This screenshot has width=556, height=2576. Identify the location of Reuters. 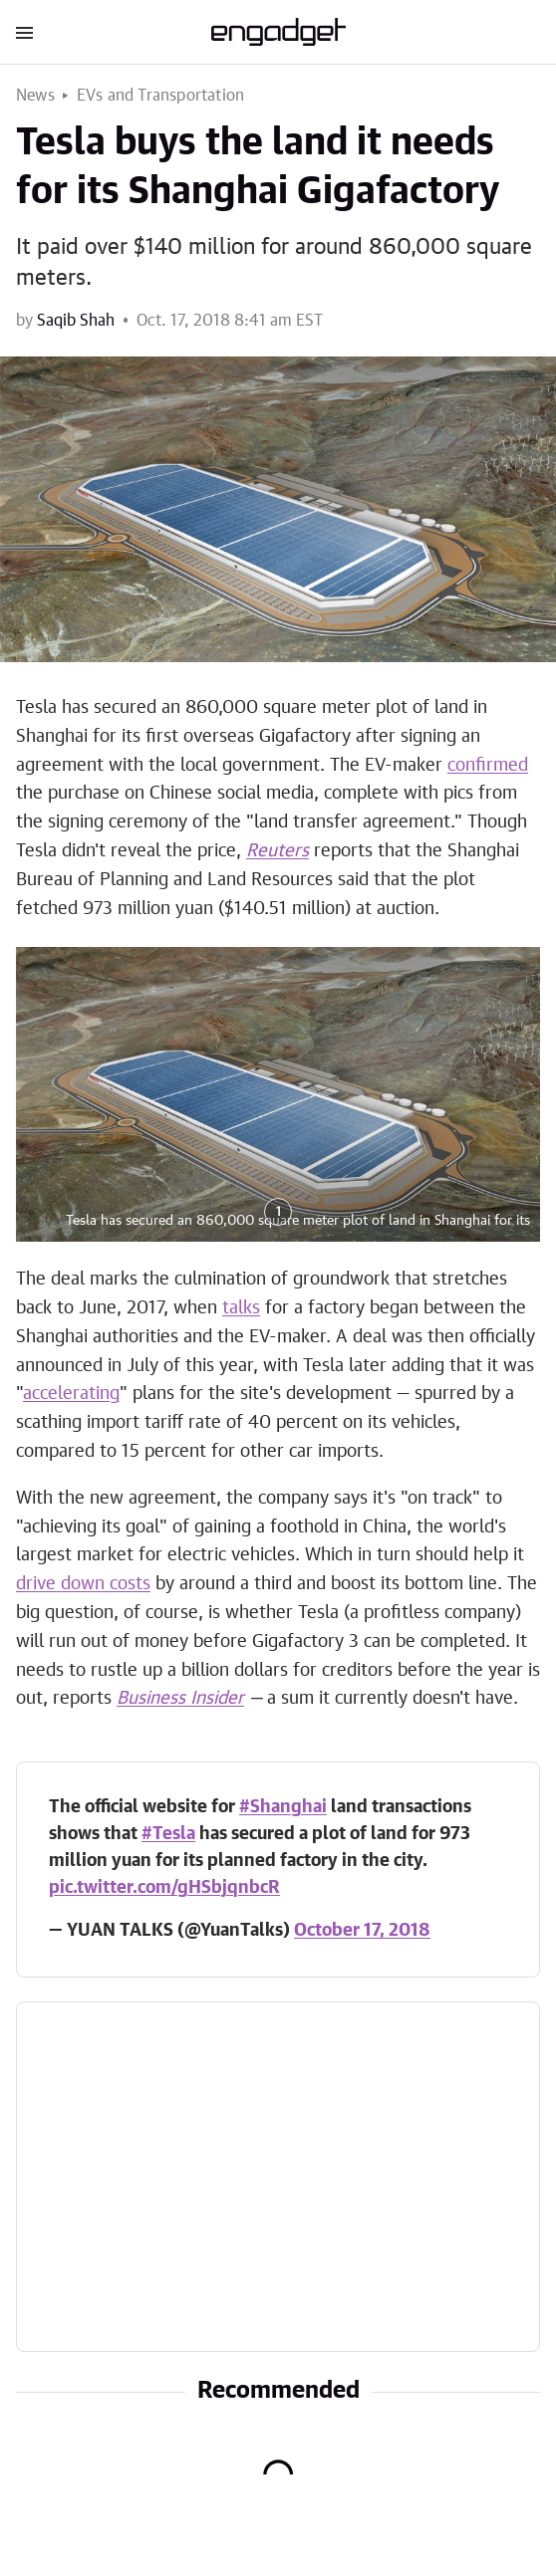
(277, 851).